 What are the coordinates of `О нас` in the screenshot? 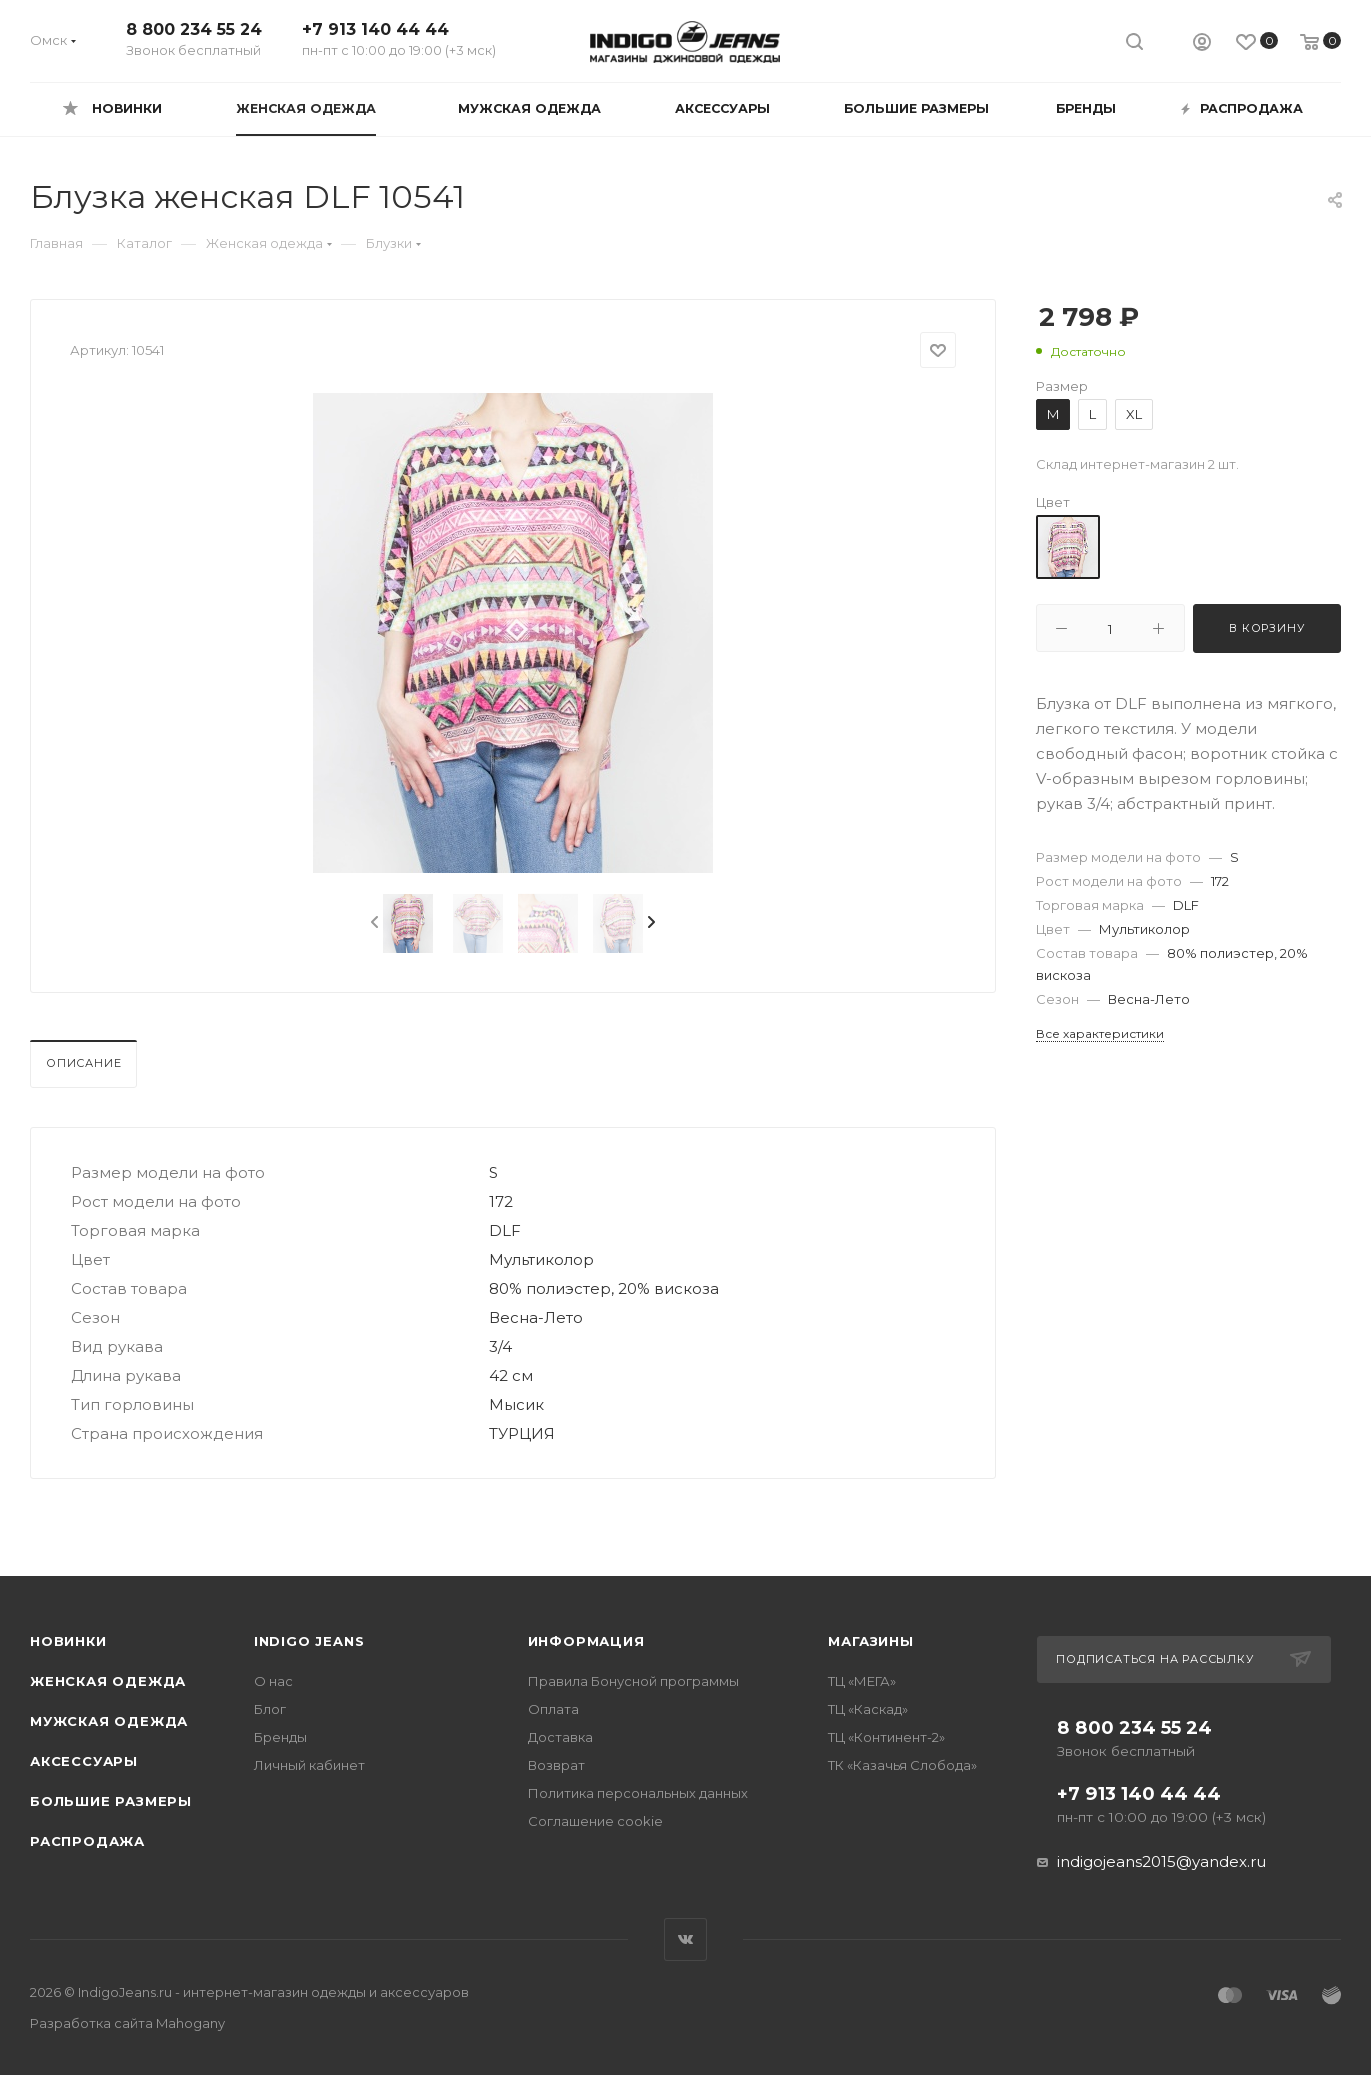 It's located at (273, 1681).